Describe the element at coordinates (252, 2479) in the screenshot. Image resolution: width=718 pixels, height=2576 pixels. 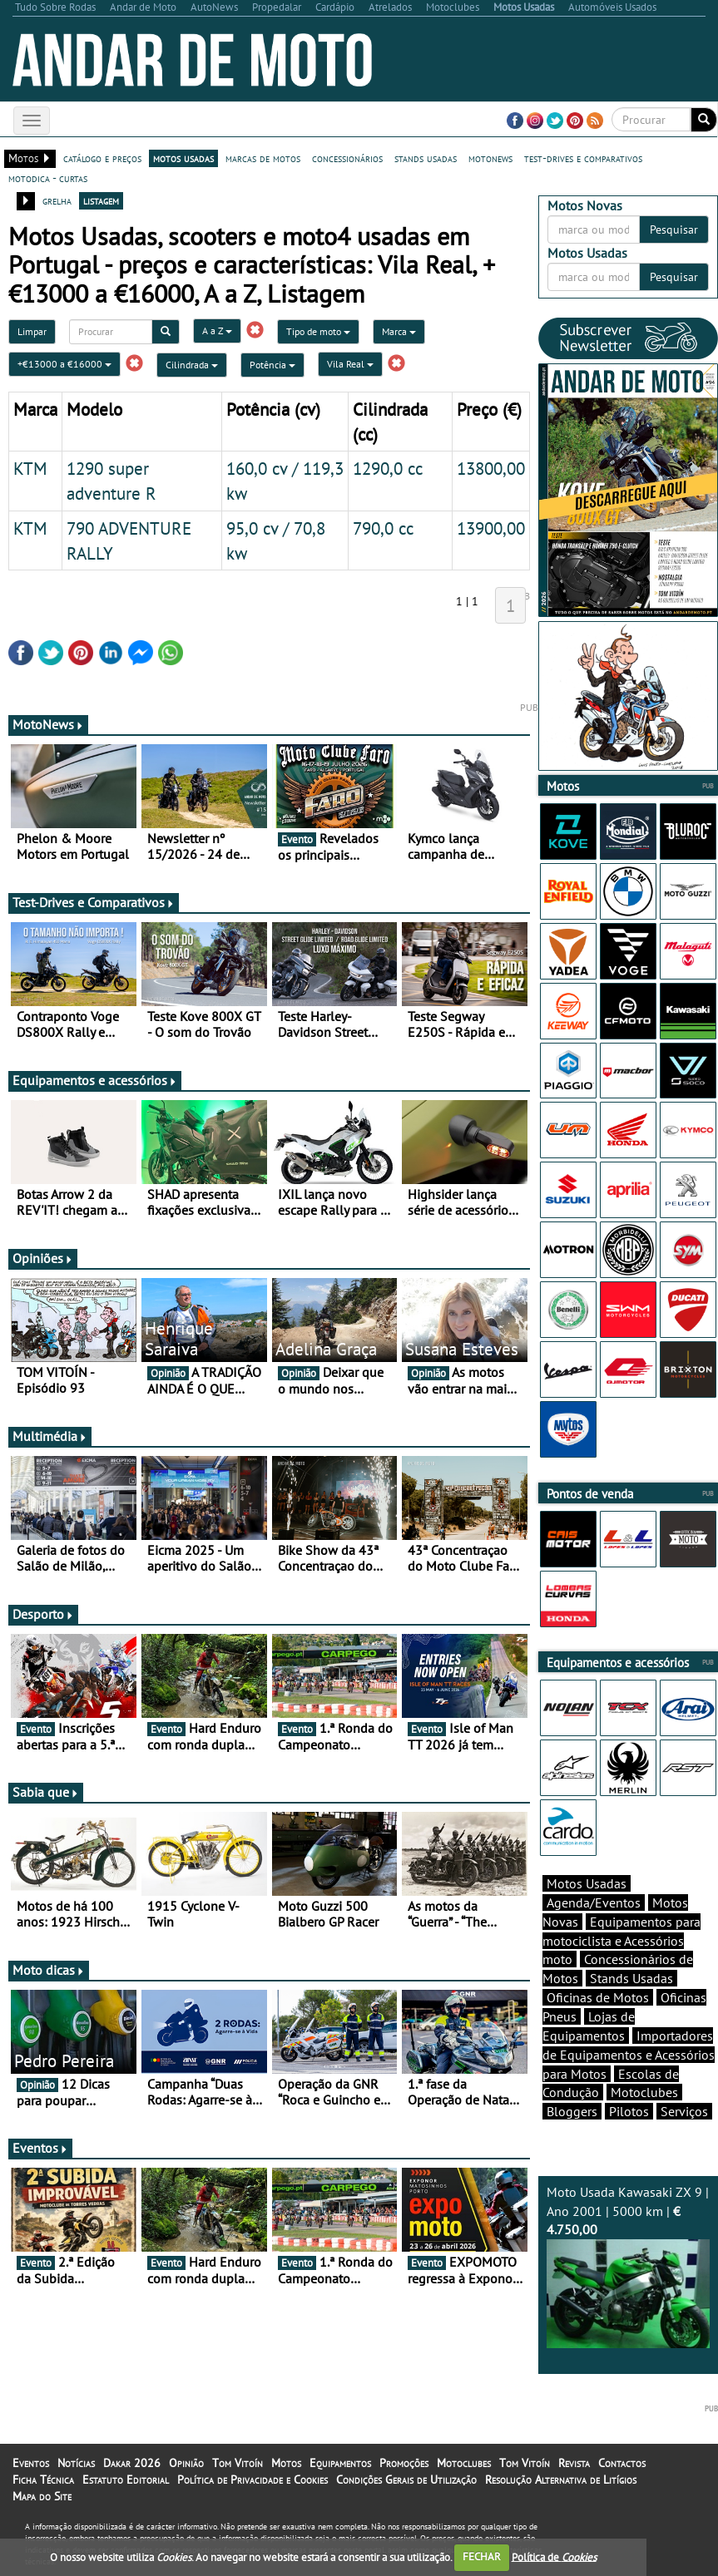
I see `Política de Privacidade e Cookies` at that location.